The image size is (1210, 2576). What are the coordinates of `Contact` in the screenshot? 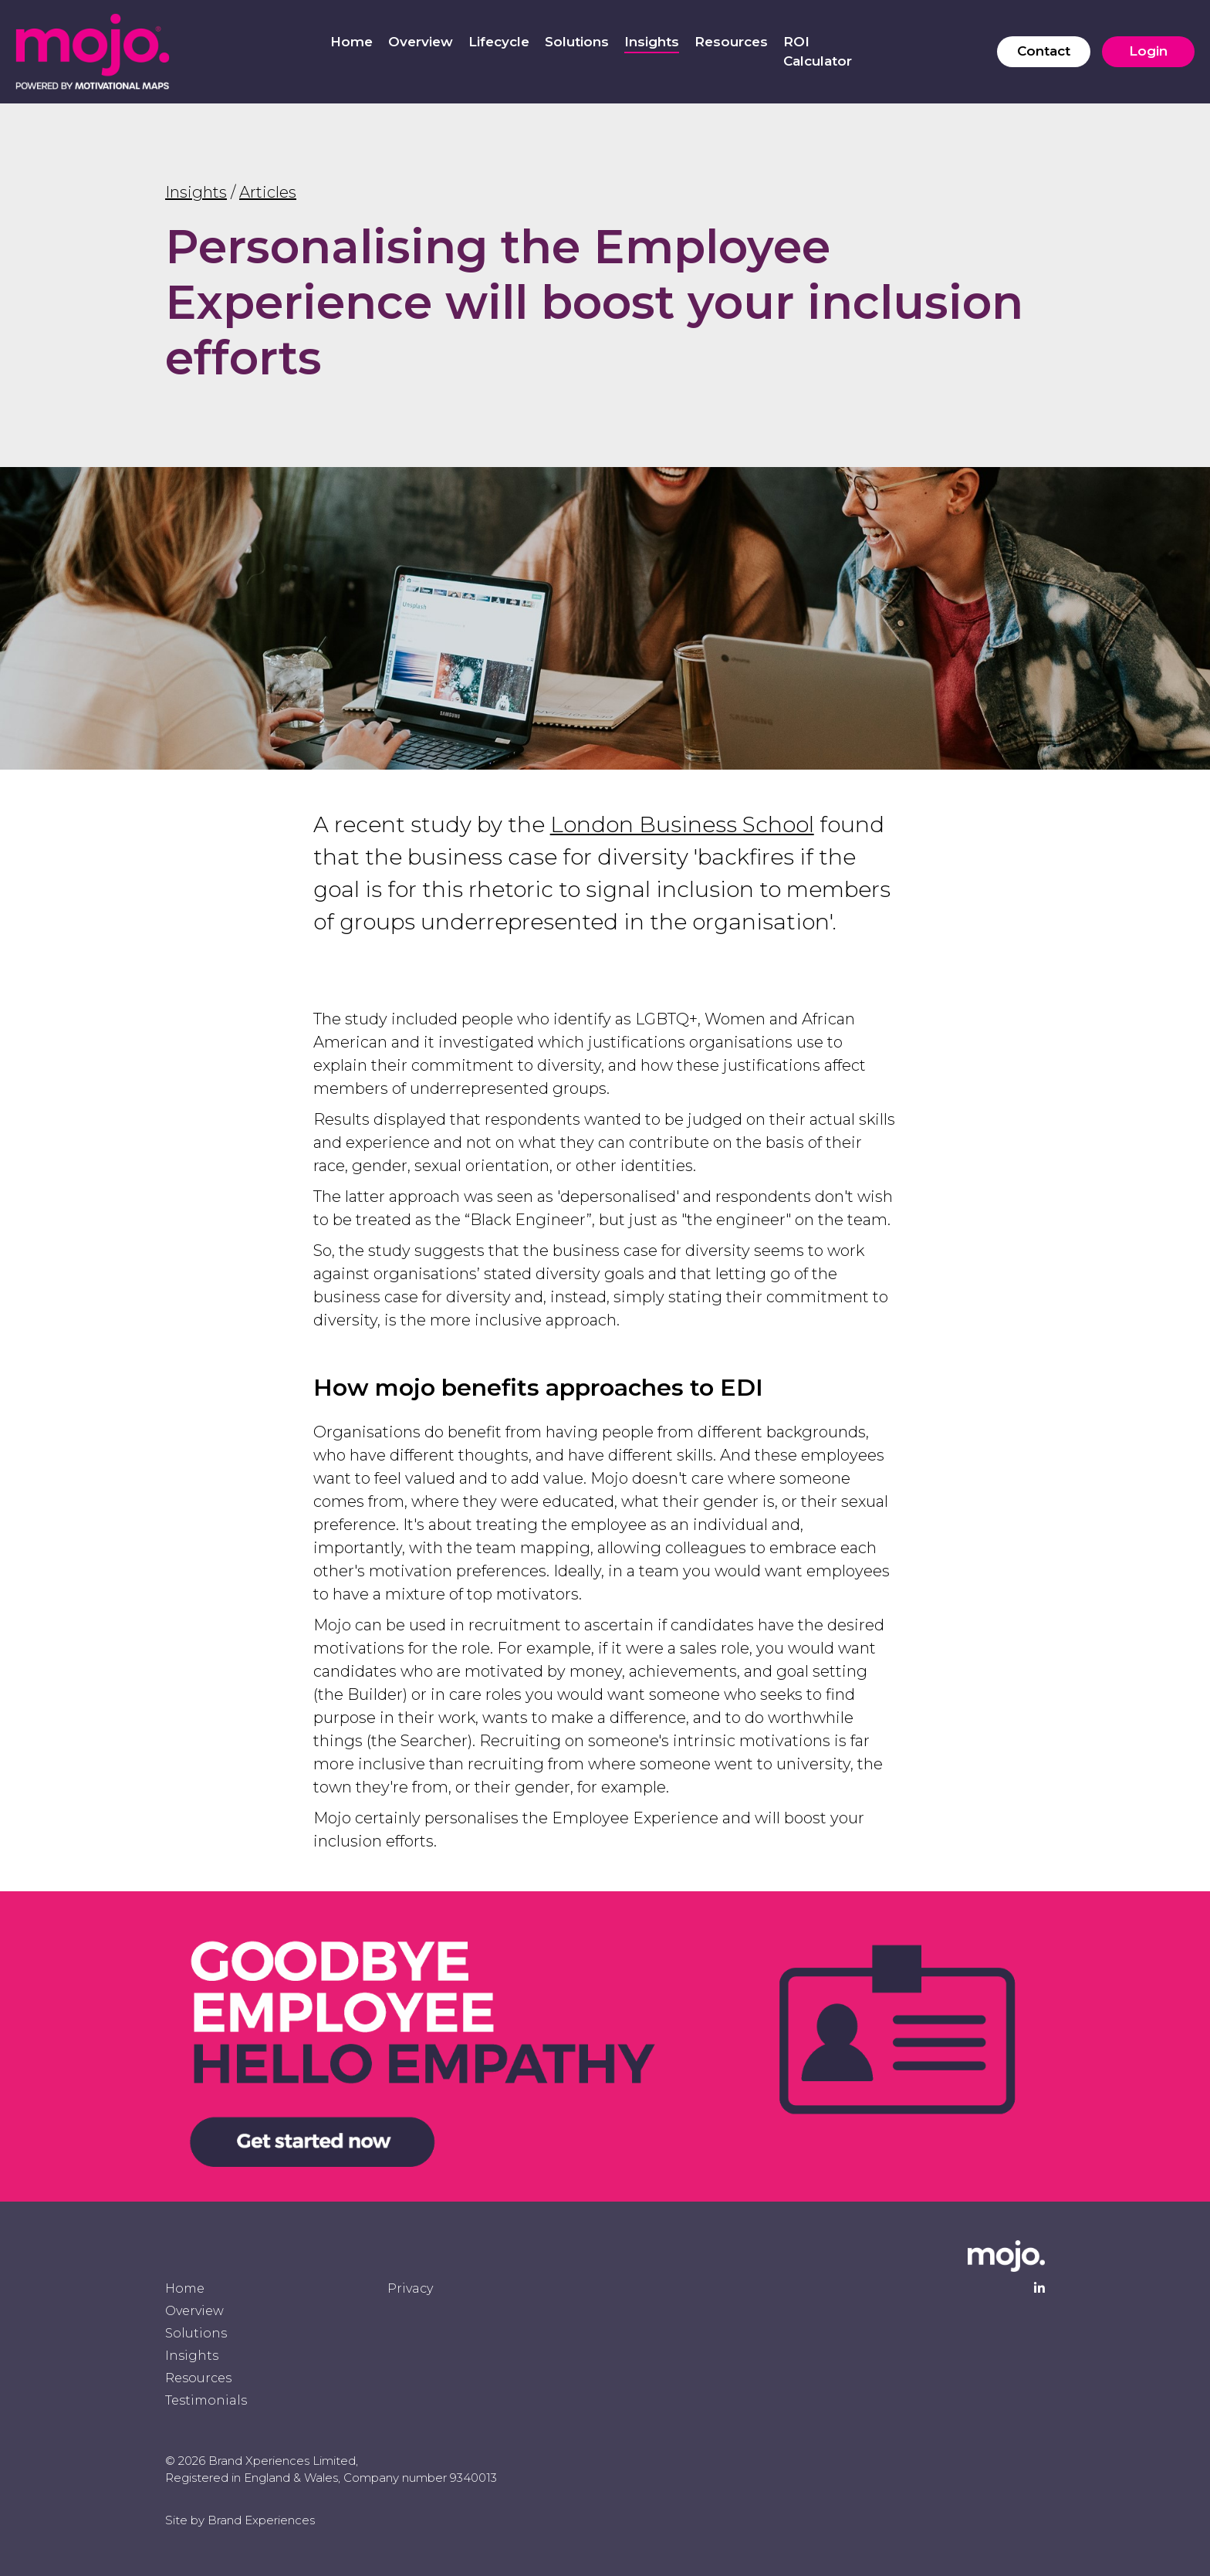 It's located at (1043, 51).